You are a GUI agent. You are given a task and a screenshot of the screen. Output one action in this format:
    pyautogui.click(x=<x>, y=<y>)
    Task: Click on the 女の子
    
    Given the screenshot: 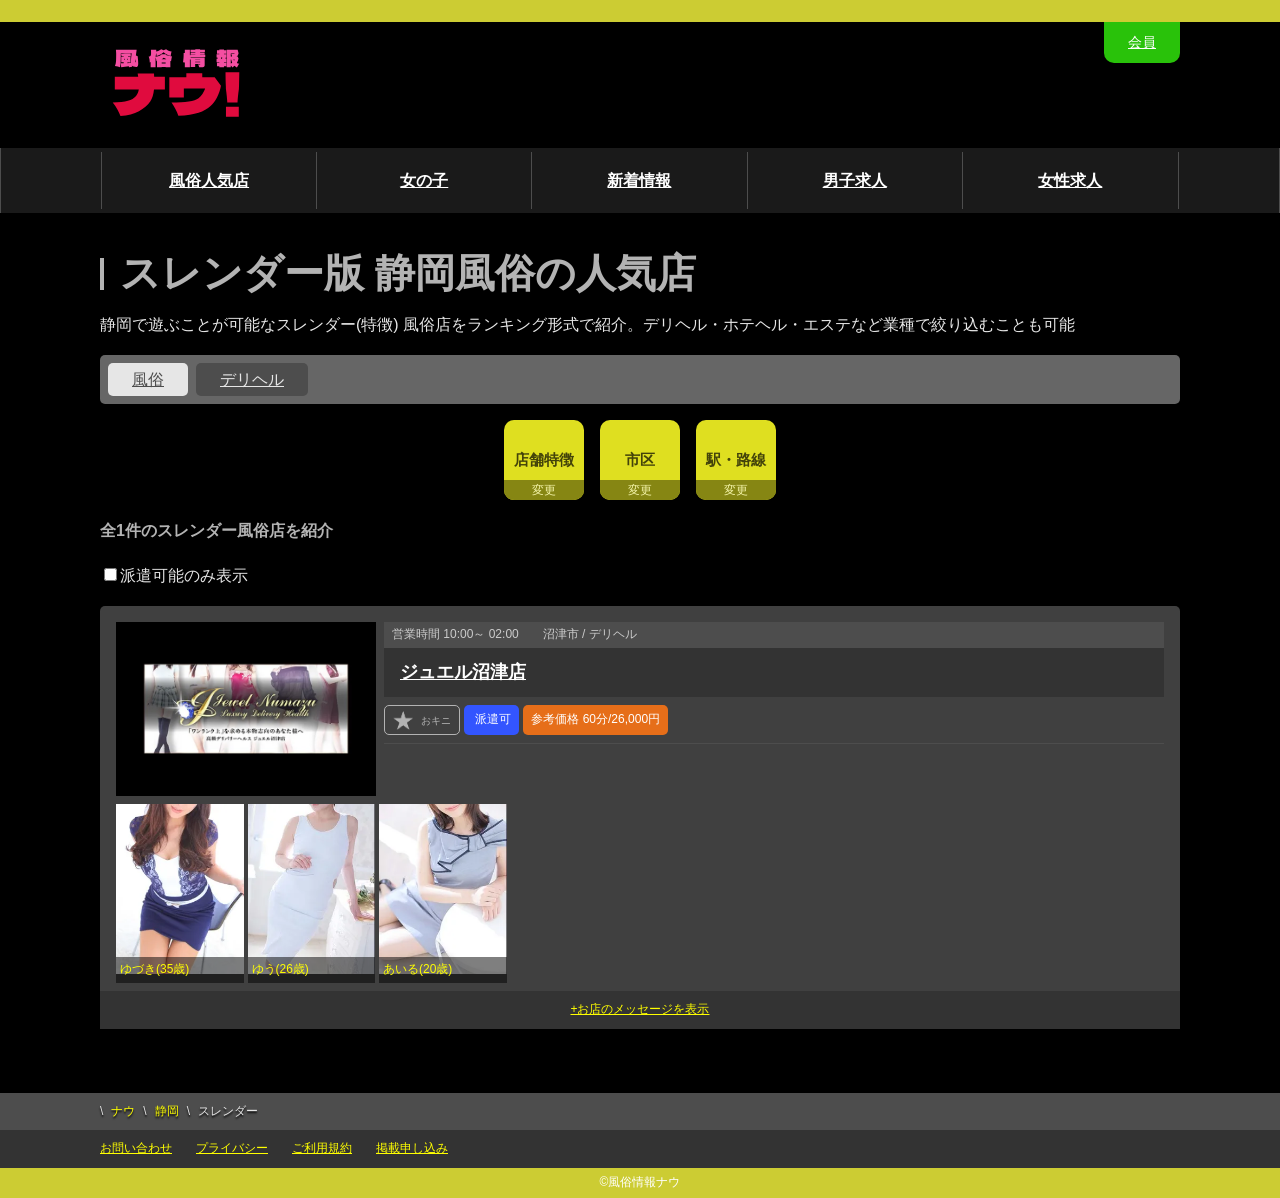 What is the action you would take?
    pyautogui.click(x=424, y=180)
    